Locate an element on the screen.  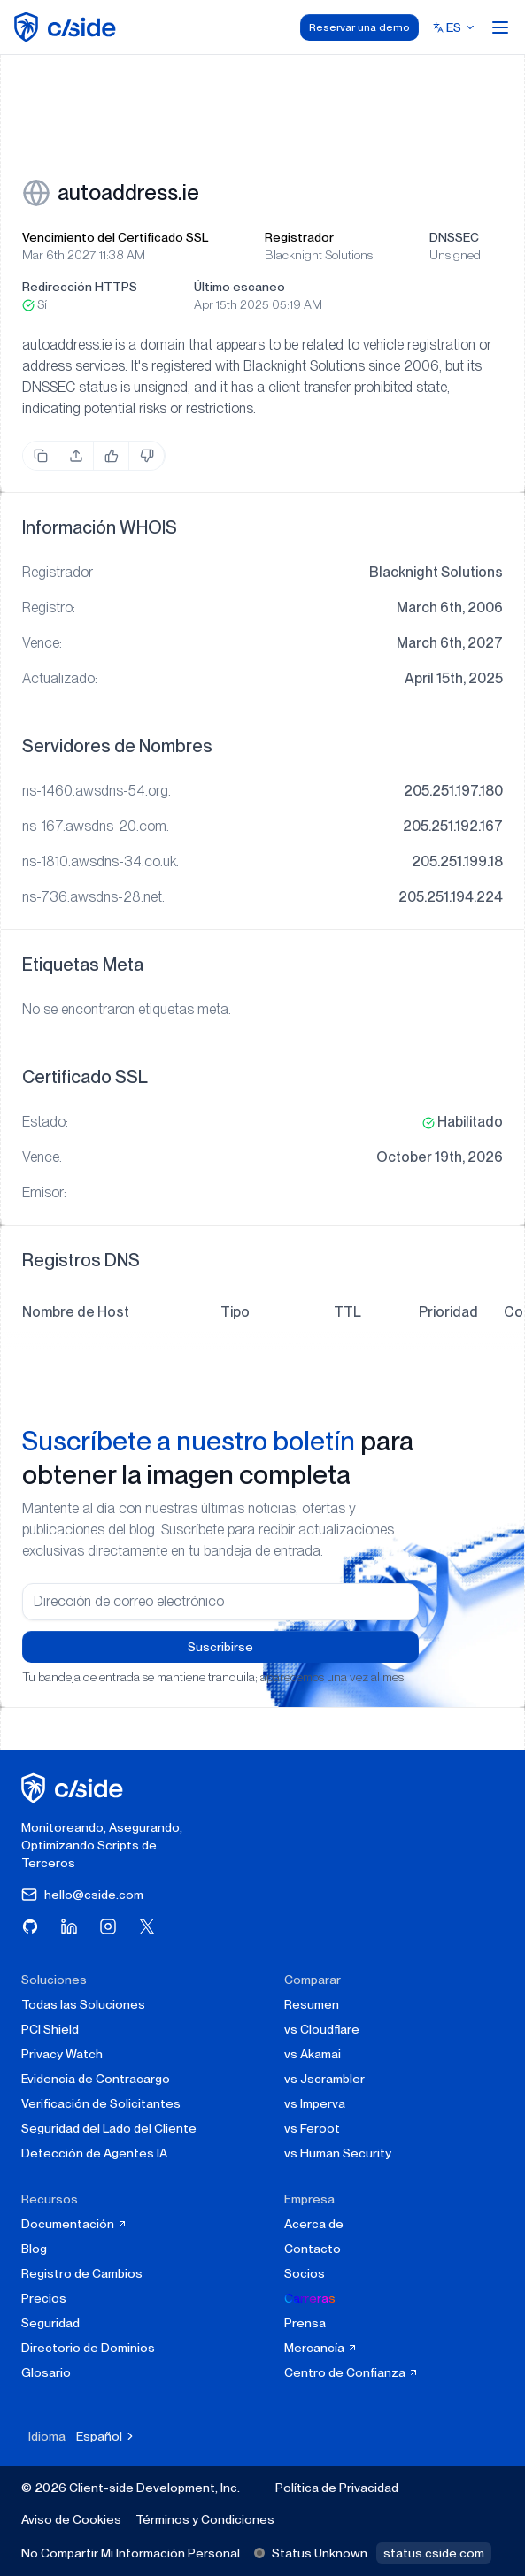
Seguridad del Lado del Cliente is located at coordinates (109, 2128).